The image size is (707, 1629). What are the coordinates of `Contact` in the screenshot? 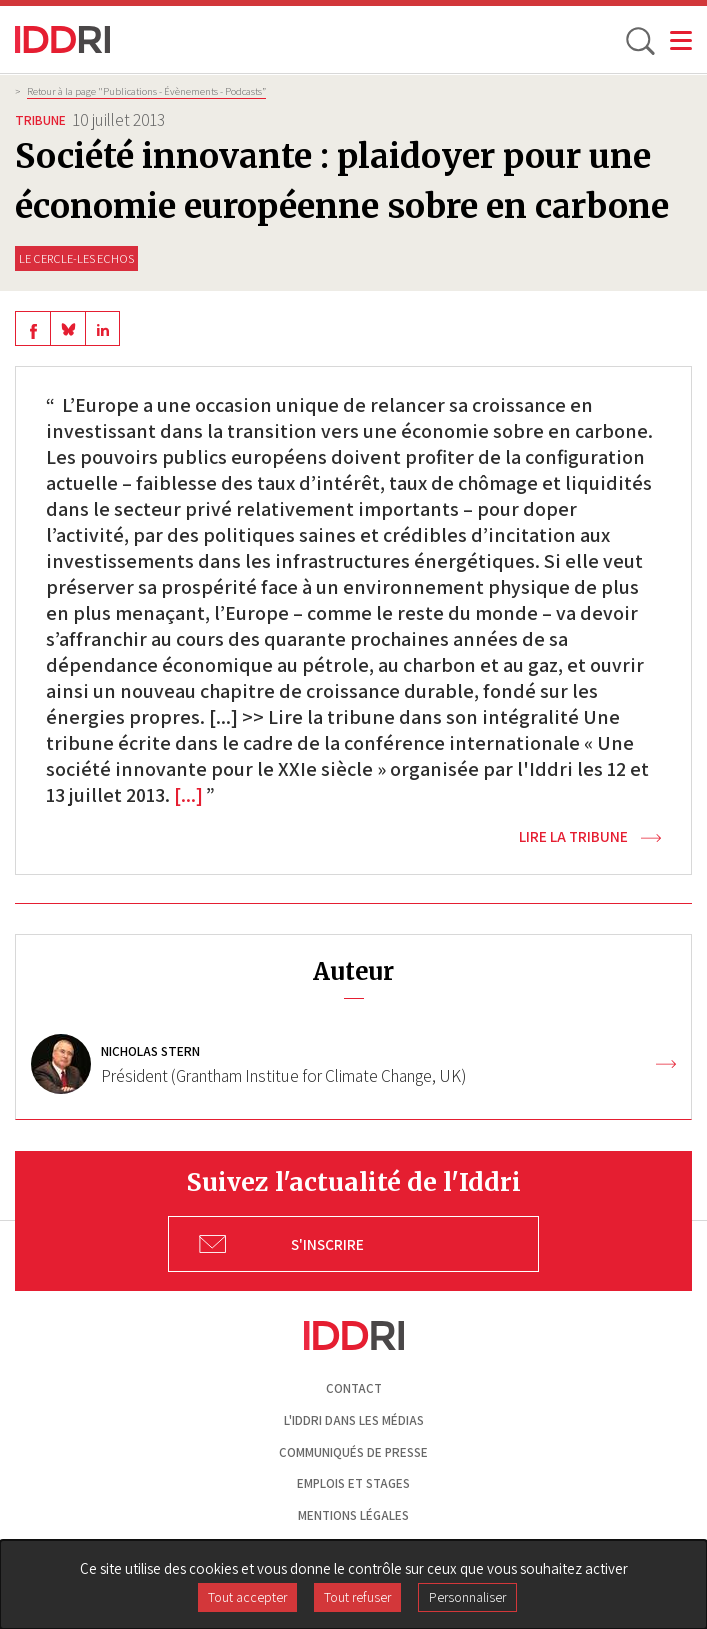 It's located at (354, 1388).